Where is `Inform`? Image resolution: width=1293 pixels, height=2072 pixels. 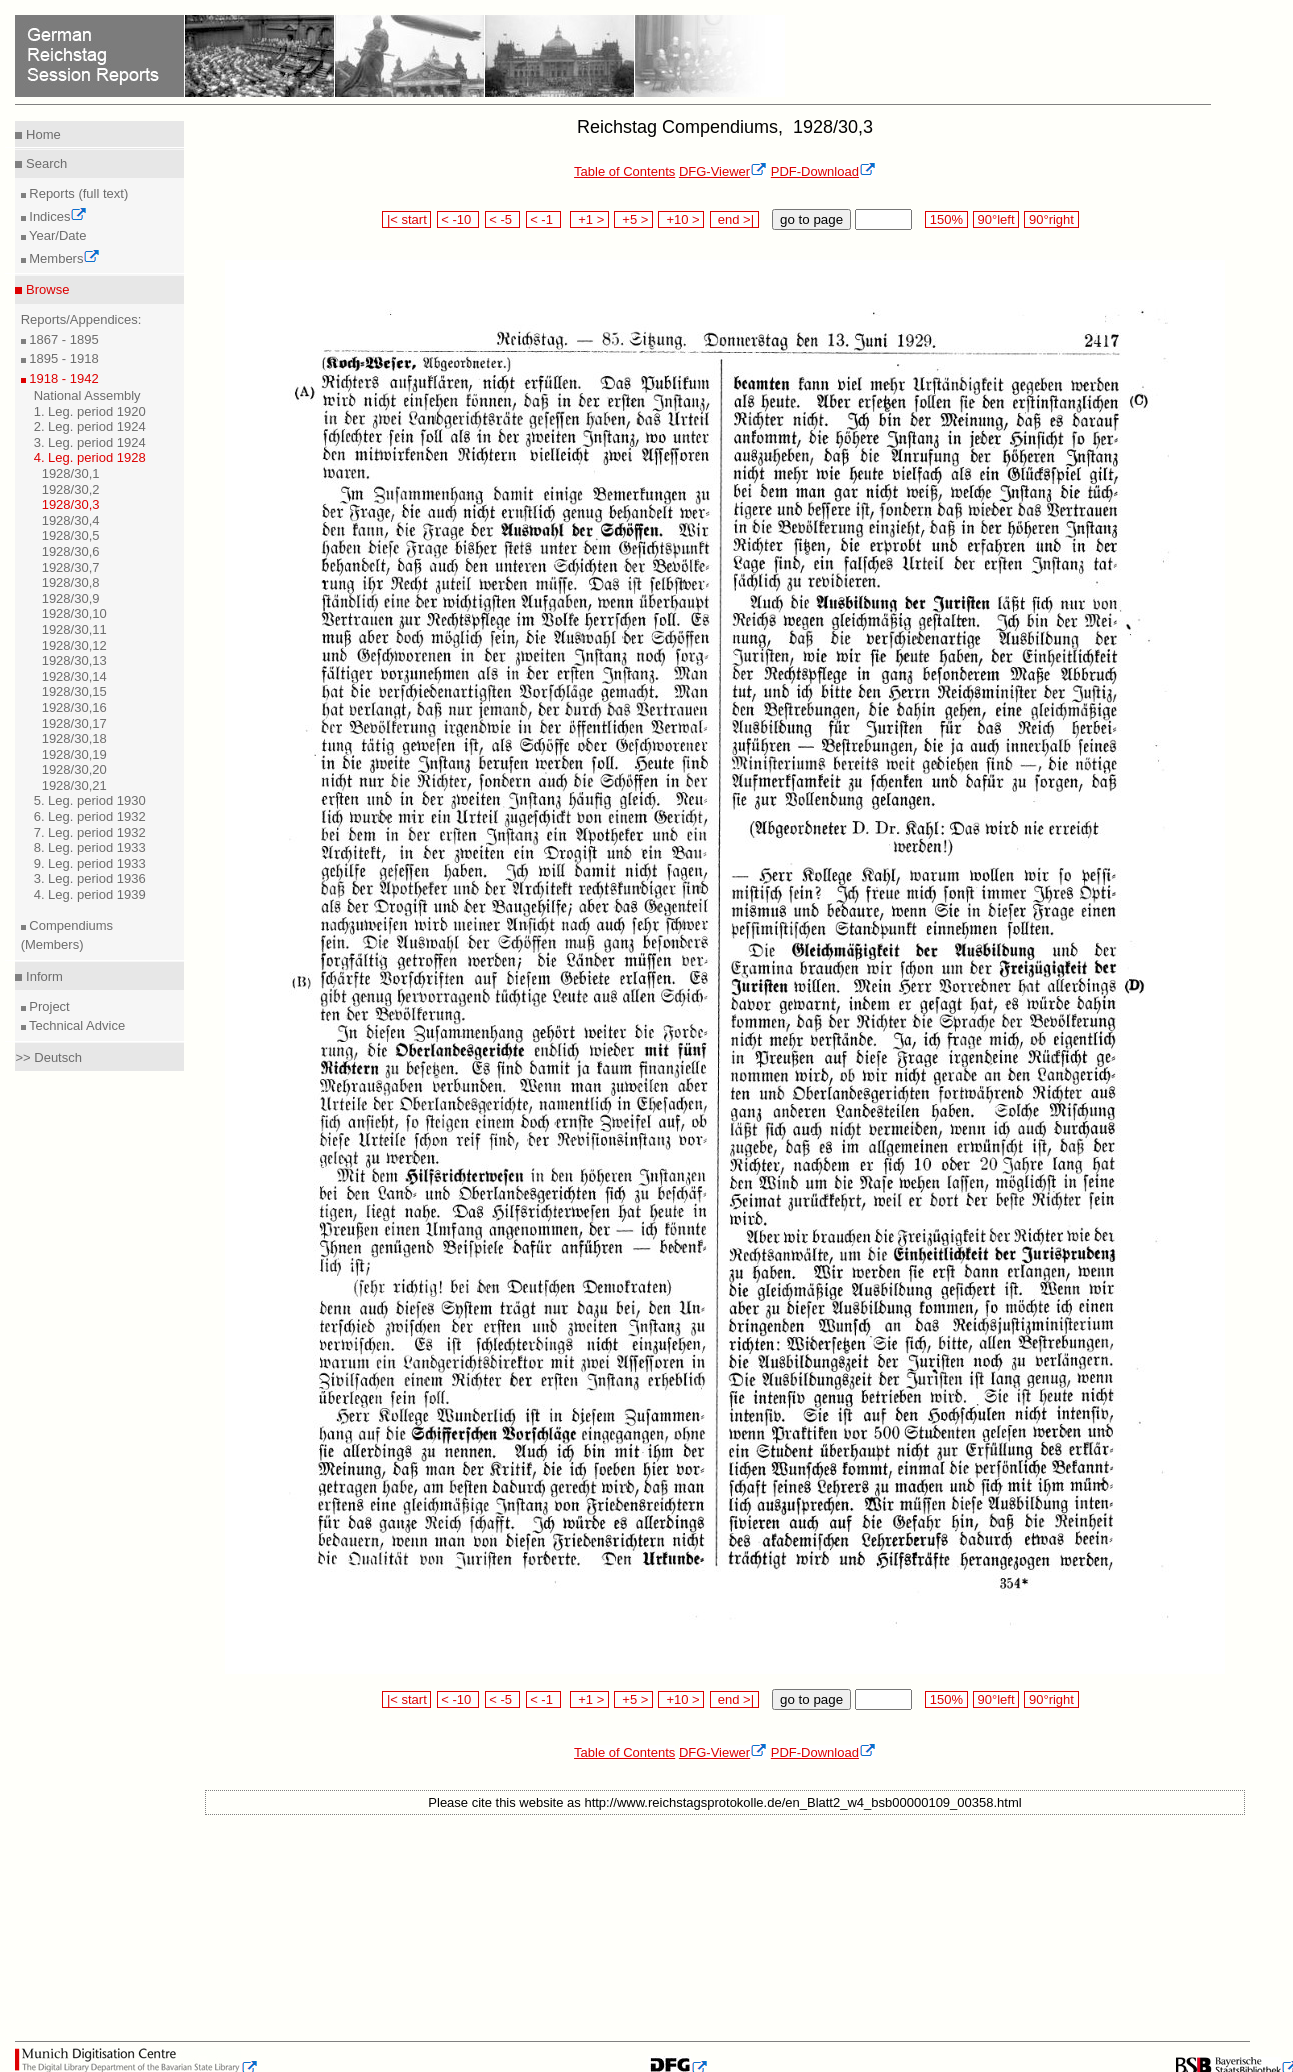
Inform is located at coordinates (42, 976).